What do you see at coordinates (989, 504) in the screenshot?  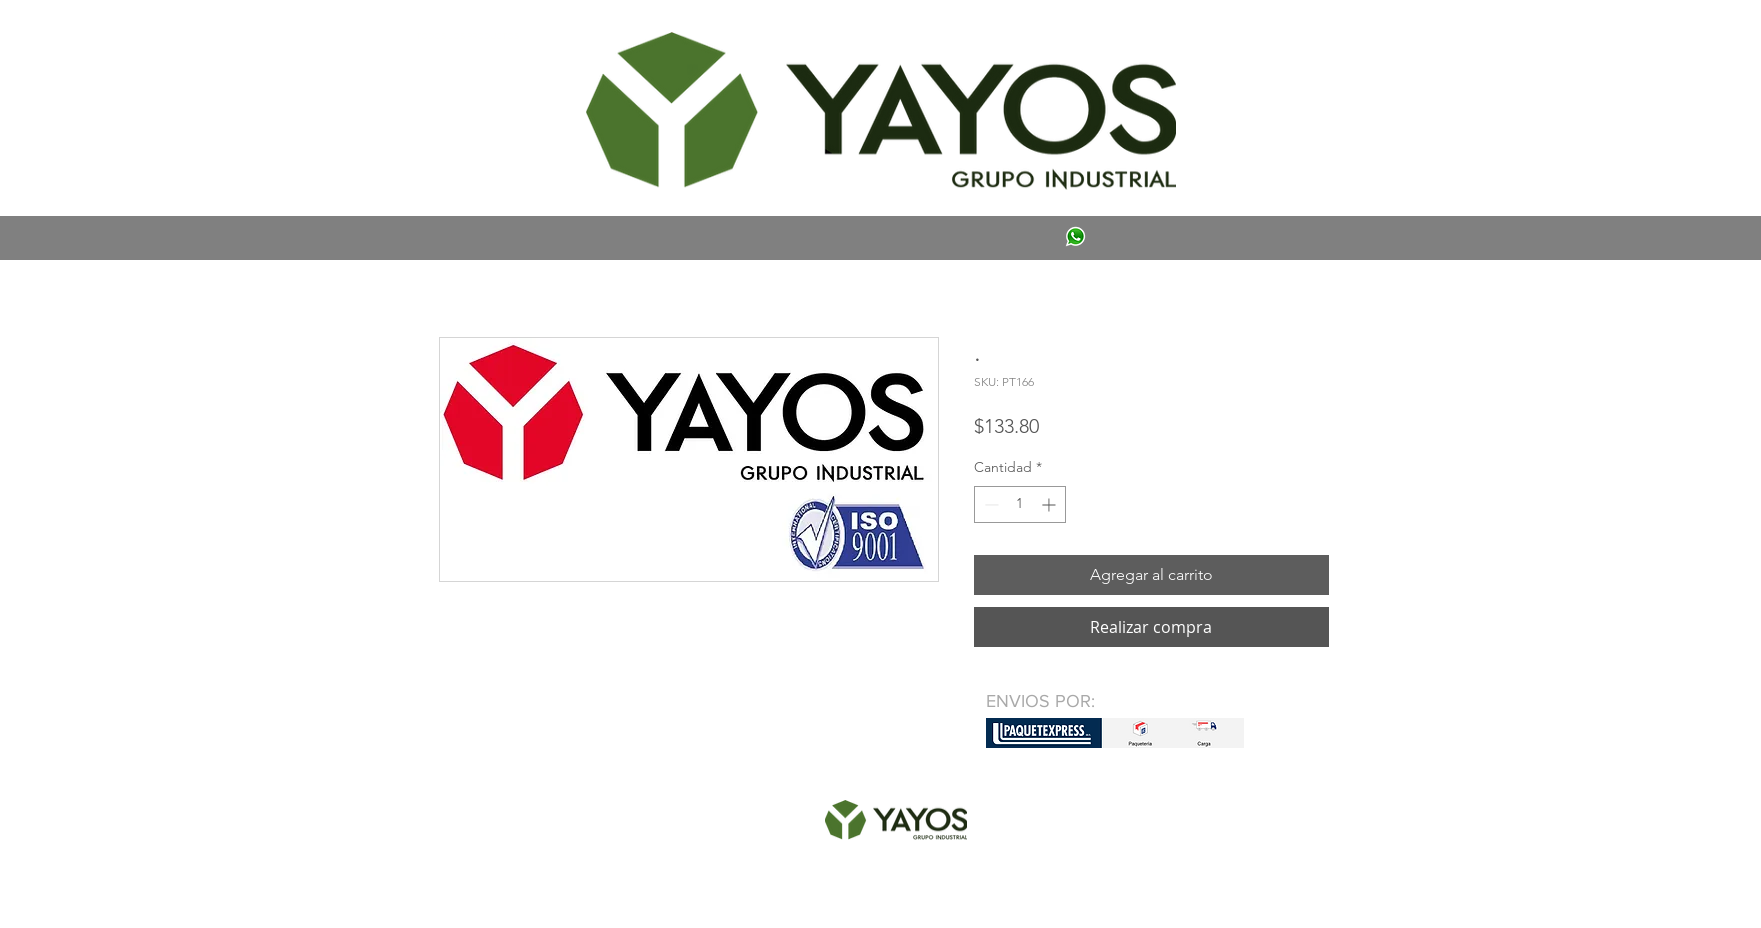 I see `[Decrement]` at bounding box center [989, 504].